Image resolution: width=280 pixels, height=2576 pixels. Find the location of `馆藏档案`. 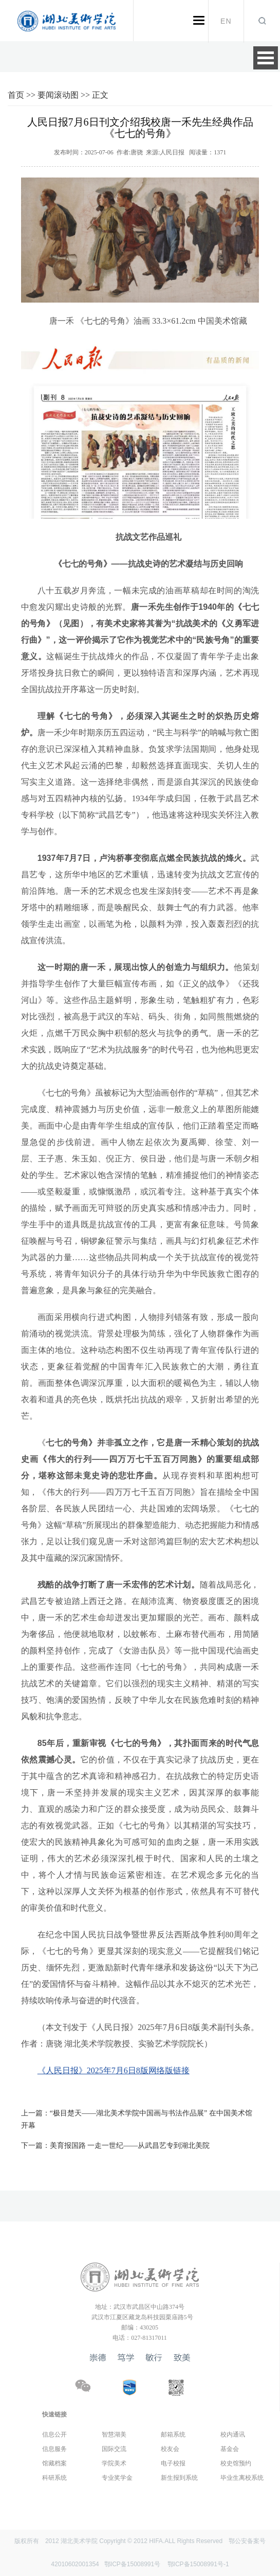

馆藏档案 is located at coordinates (54, 2463).